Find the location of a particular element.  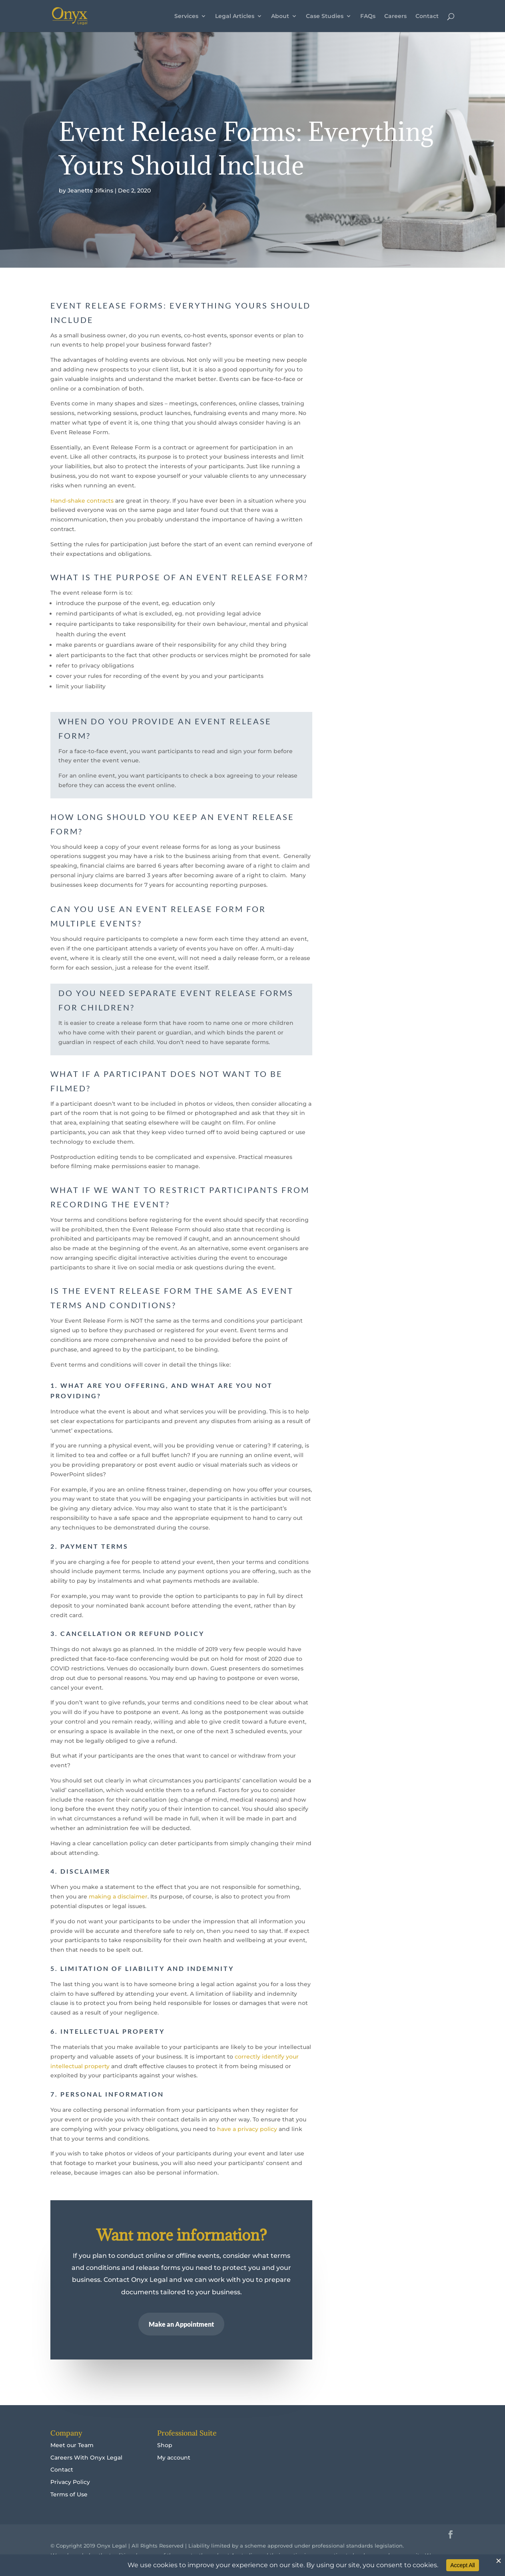

About is located at coordinates (280, 16).